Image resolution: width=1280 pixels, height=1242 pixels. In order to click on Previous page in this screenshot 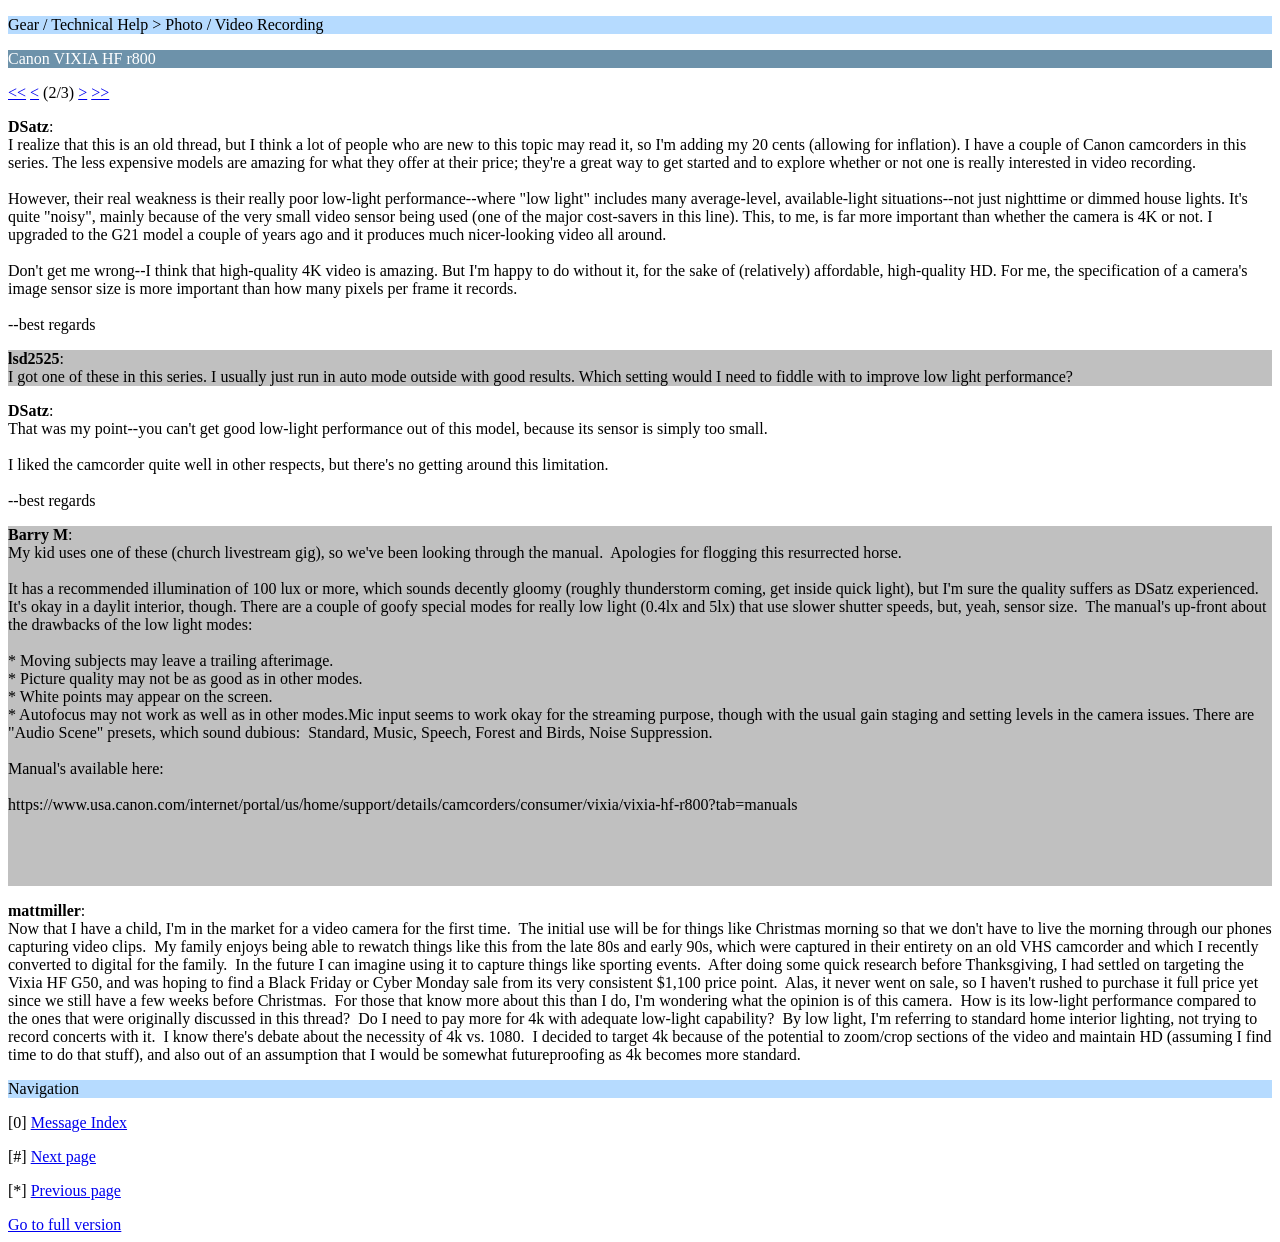, I will do `click(76, 1190)`.